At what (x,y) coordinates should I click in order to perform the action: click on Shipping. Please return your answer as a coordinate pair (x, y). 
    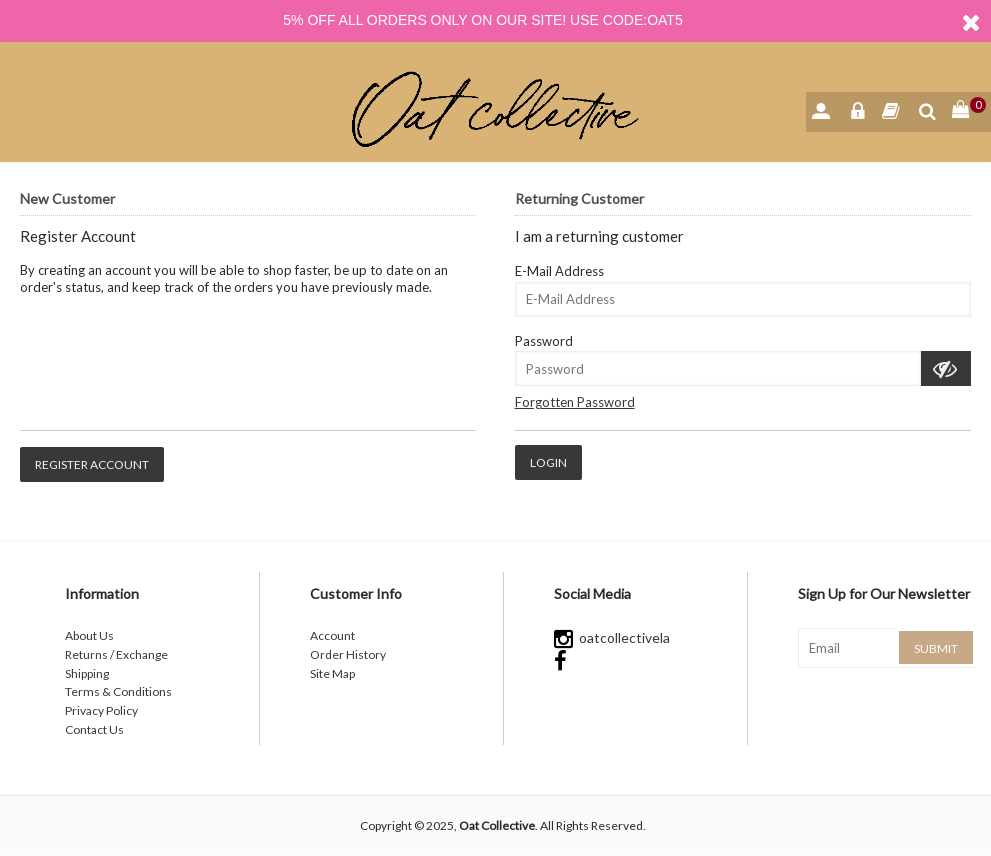
    Looking at the image, I should click on (87, 673).